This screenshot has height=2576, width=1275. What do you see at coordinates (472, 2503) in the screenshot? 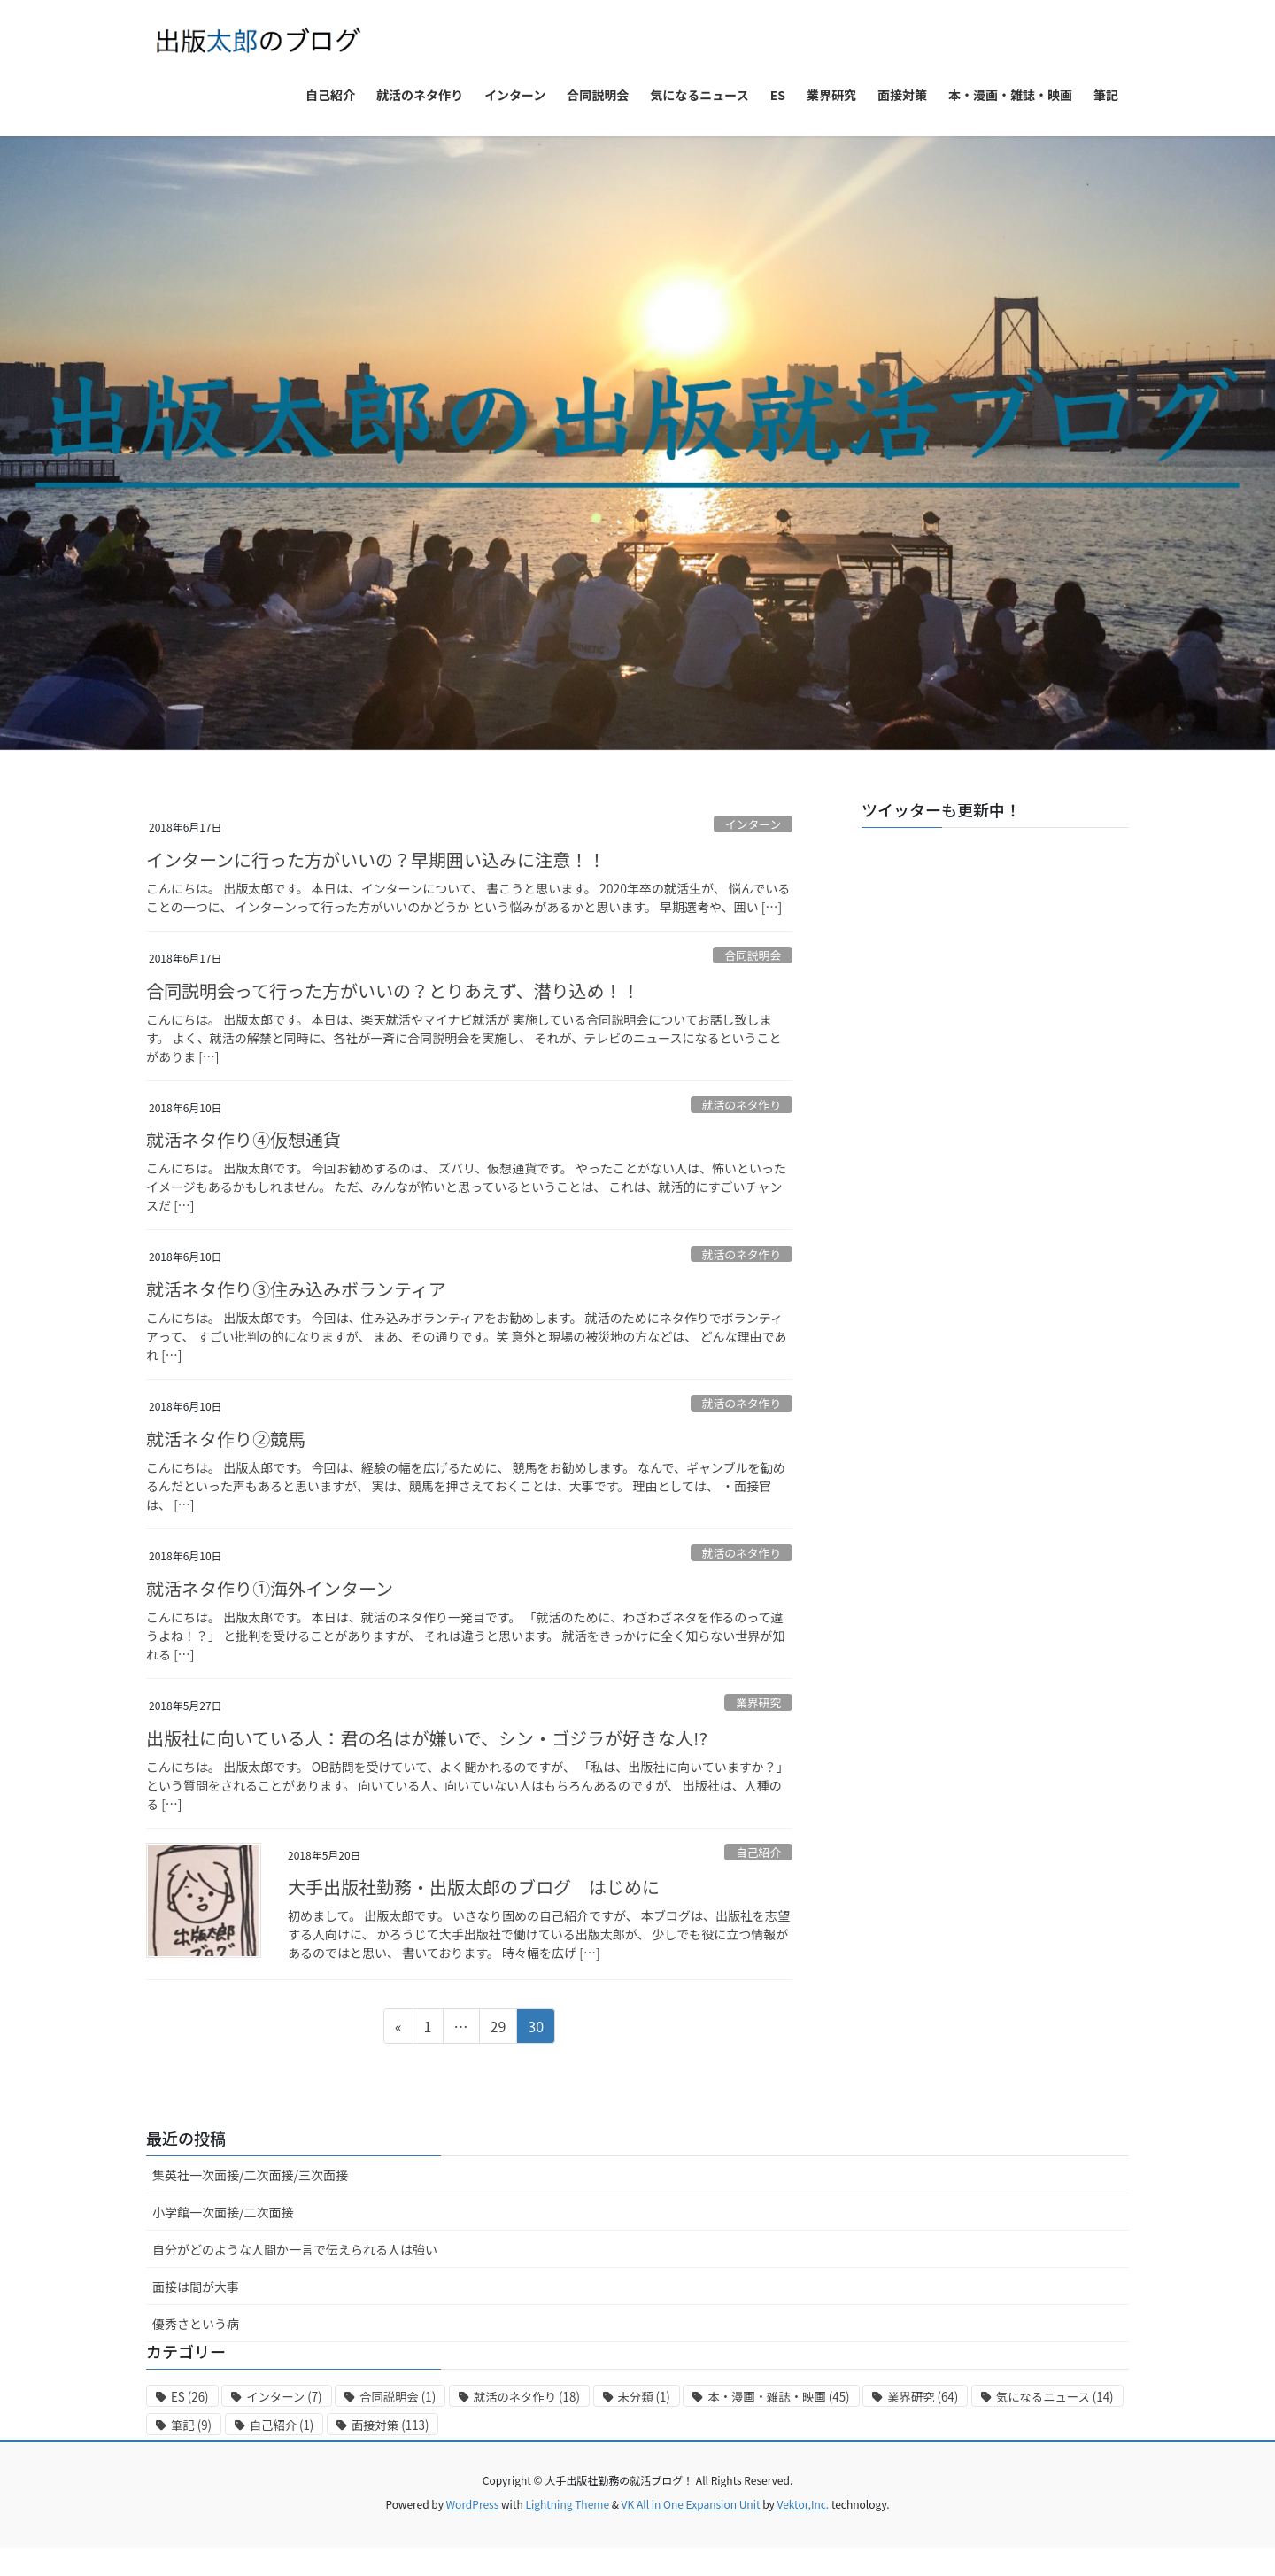
I see `WordPress` at bounding box center [472, 2503].